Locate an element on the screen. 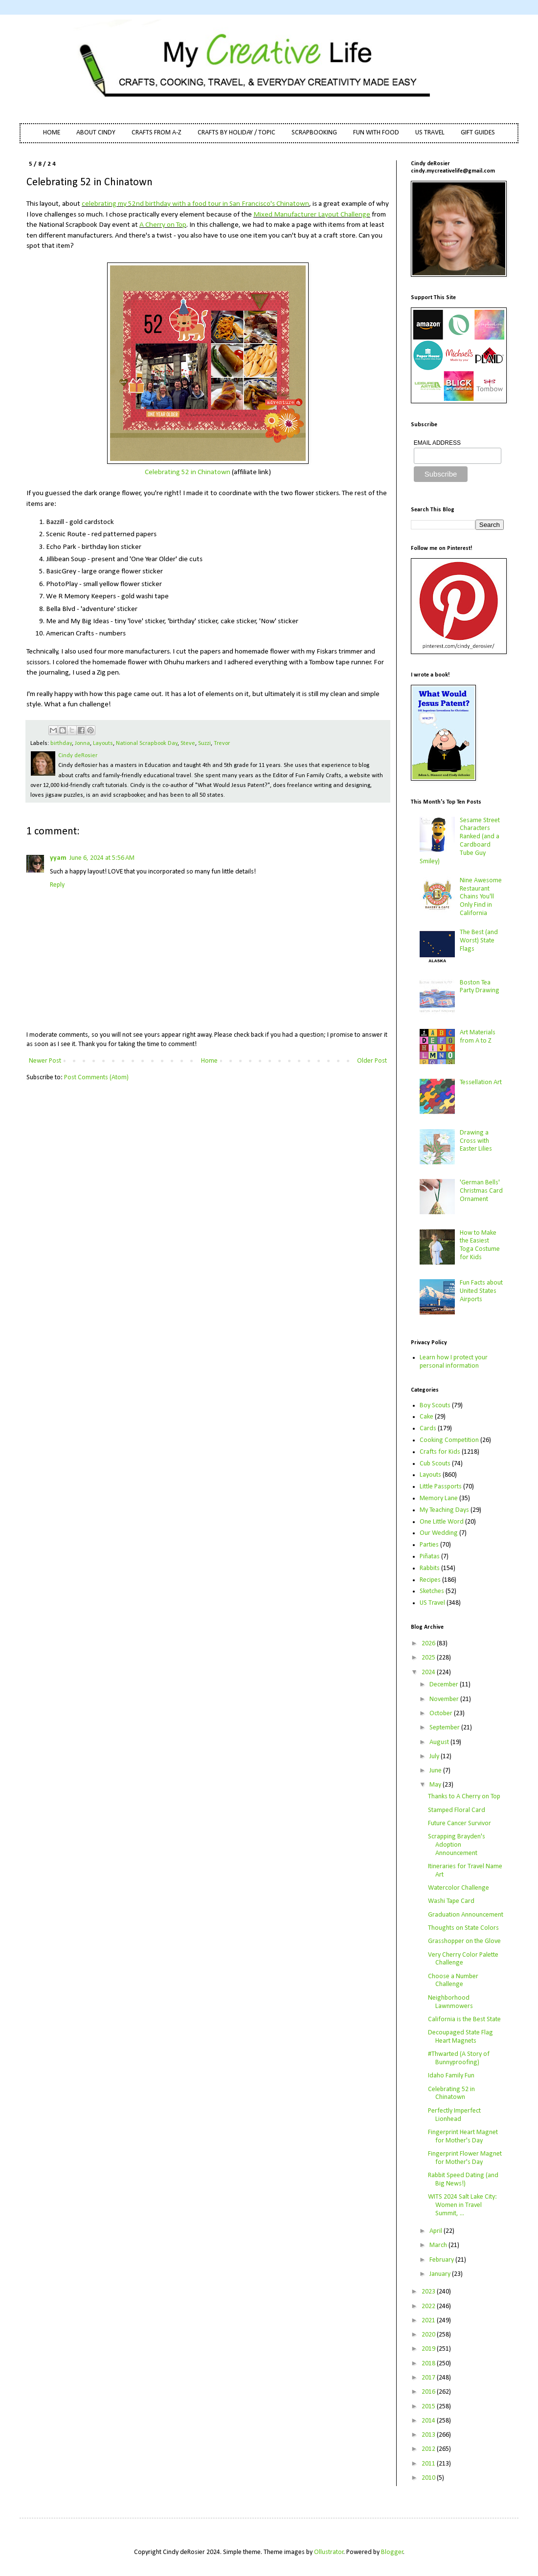  HOME is located at coordinates (51, 132).